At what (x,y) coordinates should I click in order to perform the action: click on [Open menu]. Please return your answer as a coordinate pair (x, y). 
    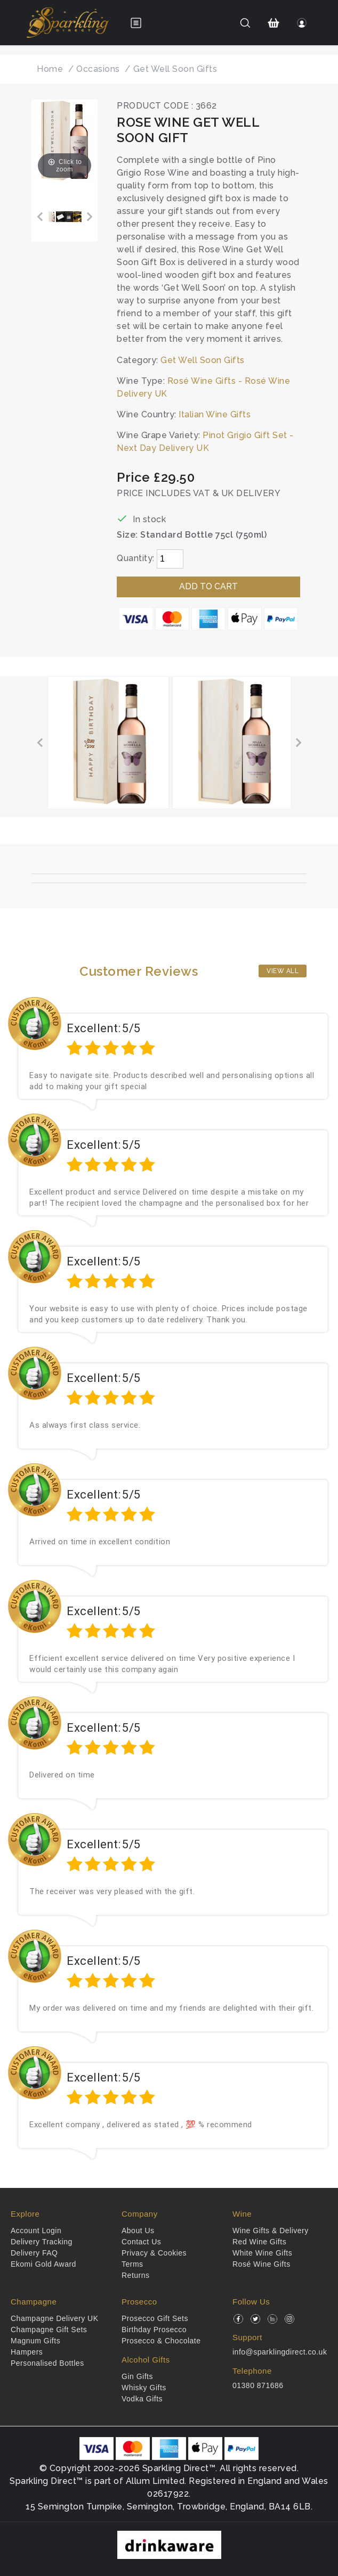
    Looking at the image, I should click on (135, 22).